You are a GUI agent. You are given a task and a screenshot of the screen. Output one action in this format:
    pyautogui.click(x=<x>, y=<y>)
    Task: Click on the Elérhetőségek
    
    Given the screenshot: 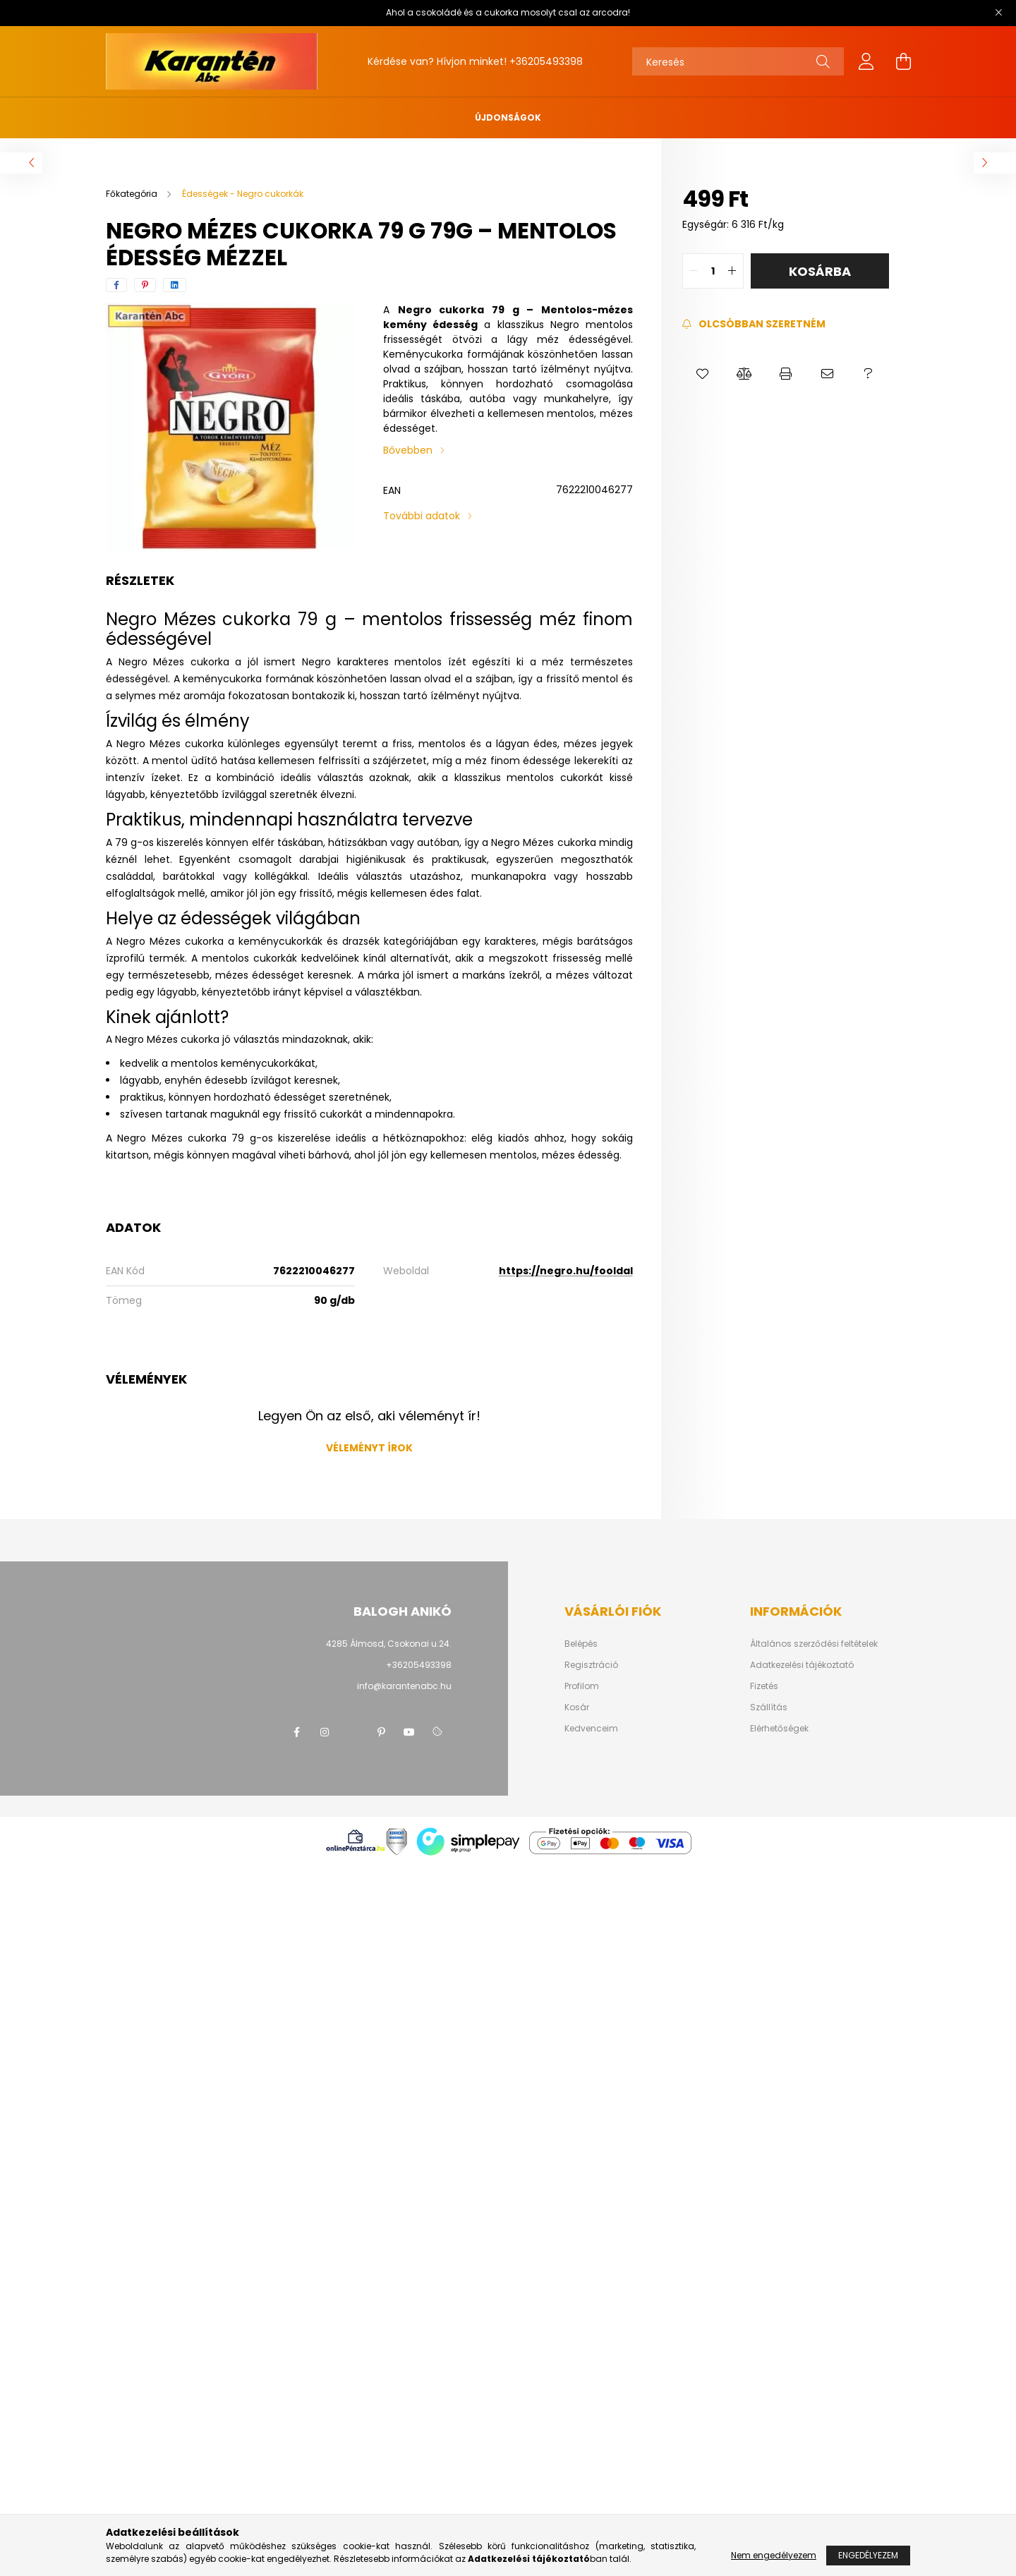 What is the action you would take?
    pyautogui.click(x=779, y=1729)
    